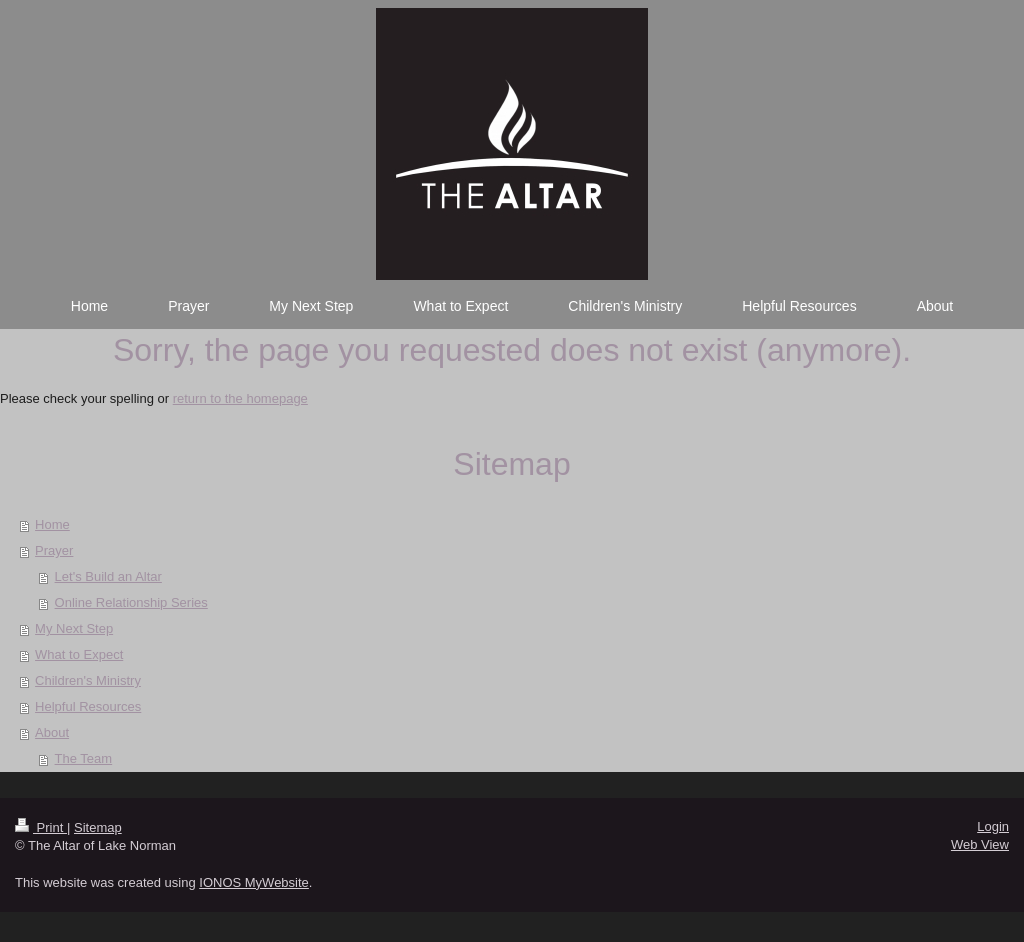  What do you see at coordinates (79, 654) in the screenshot?
I see `What to Expect` at bounding box center [79, 654].